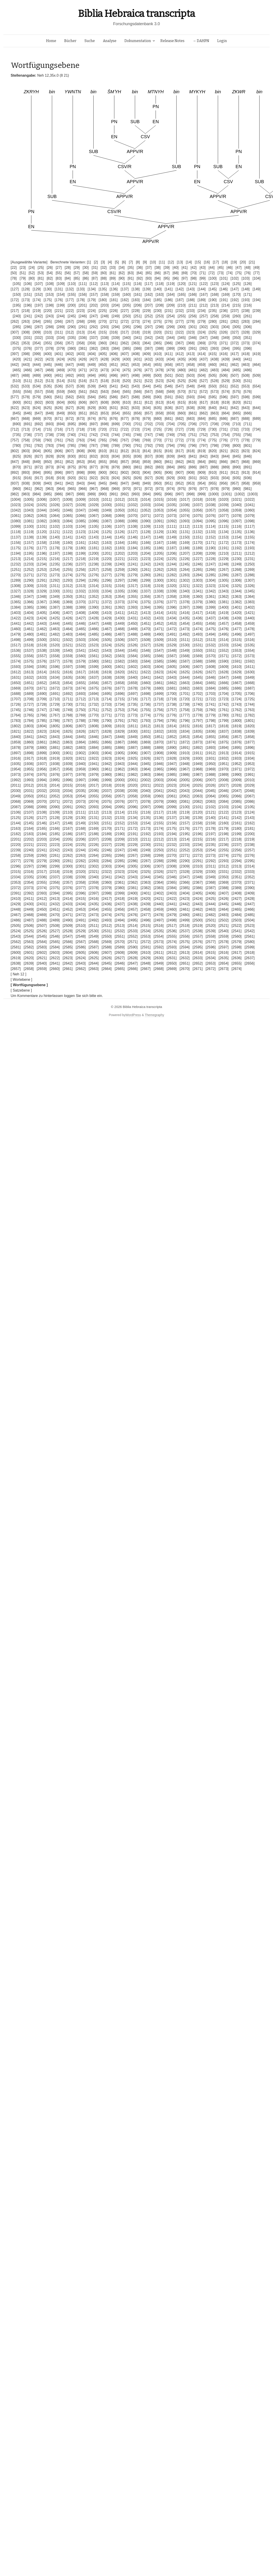 The image size is (273, 2576). Describe the element at coordinates (48, 332) in the screenshot. I see `[310]` at that location.